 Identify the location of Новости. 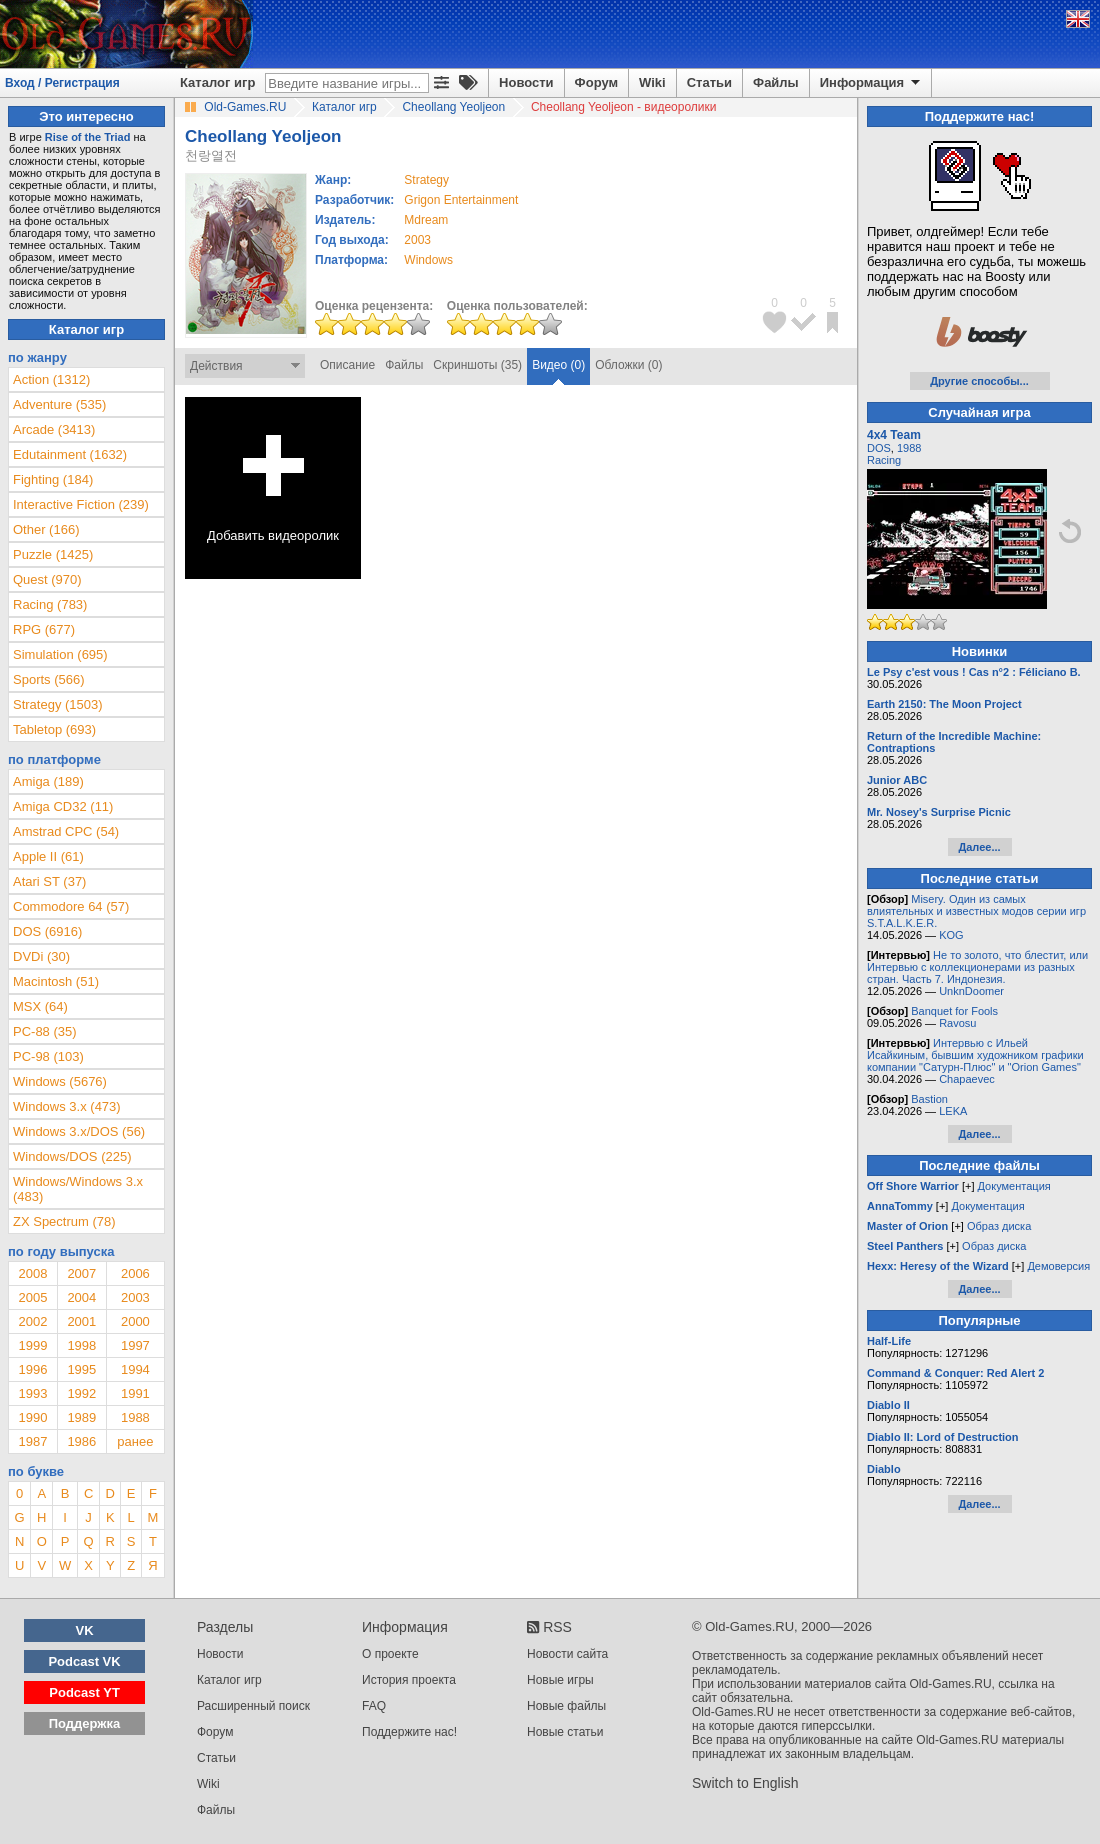
(526, 82).